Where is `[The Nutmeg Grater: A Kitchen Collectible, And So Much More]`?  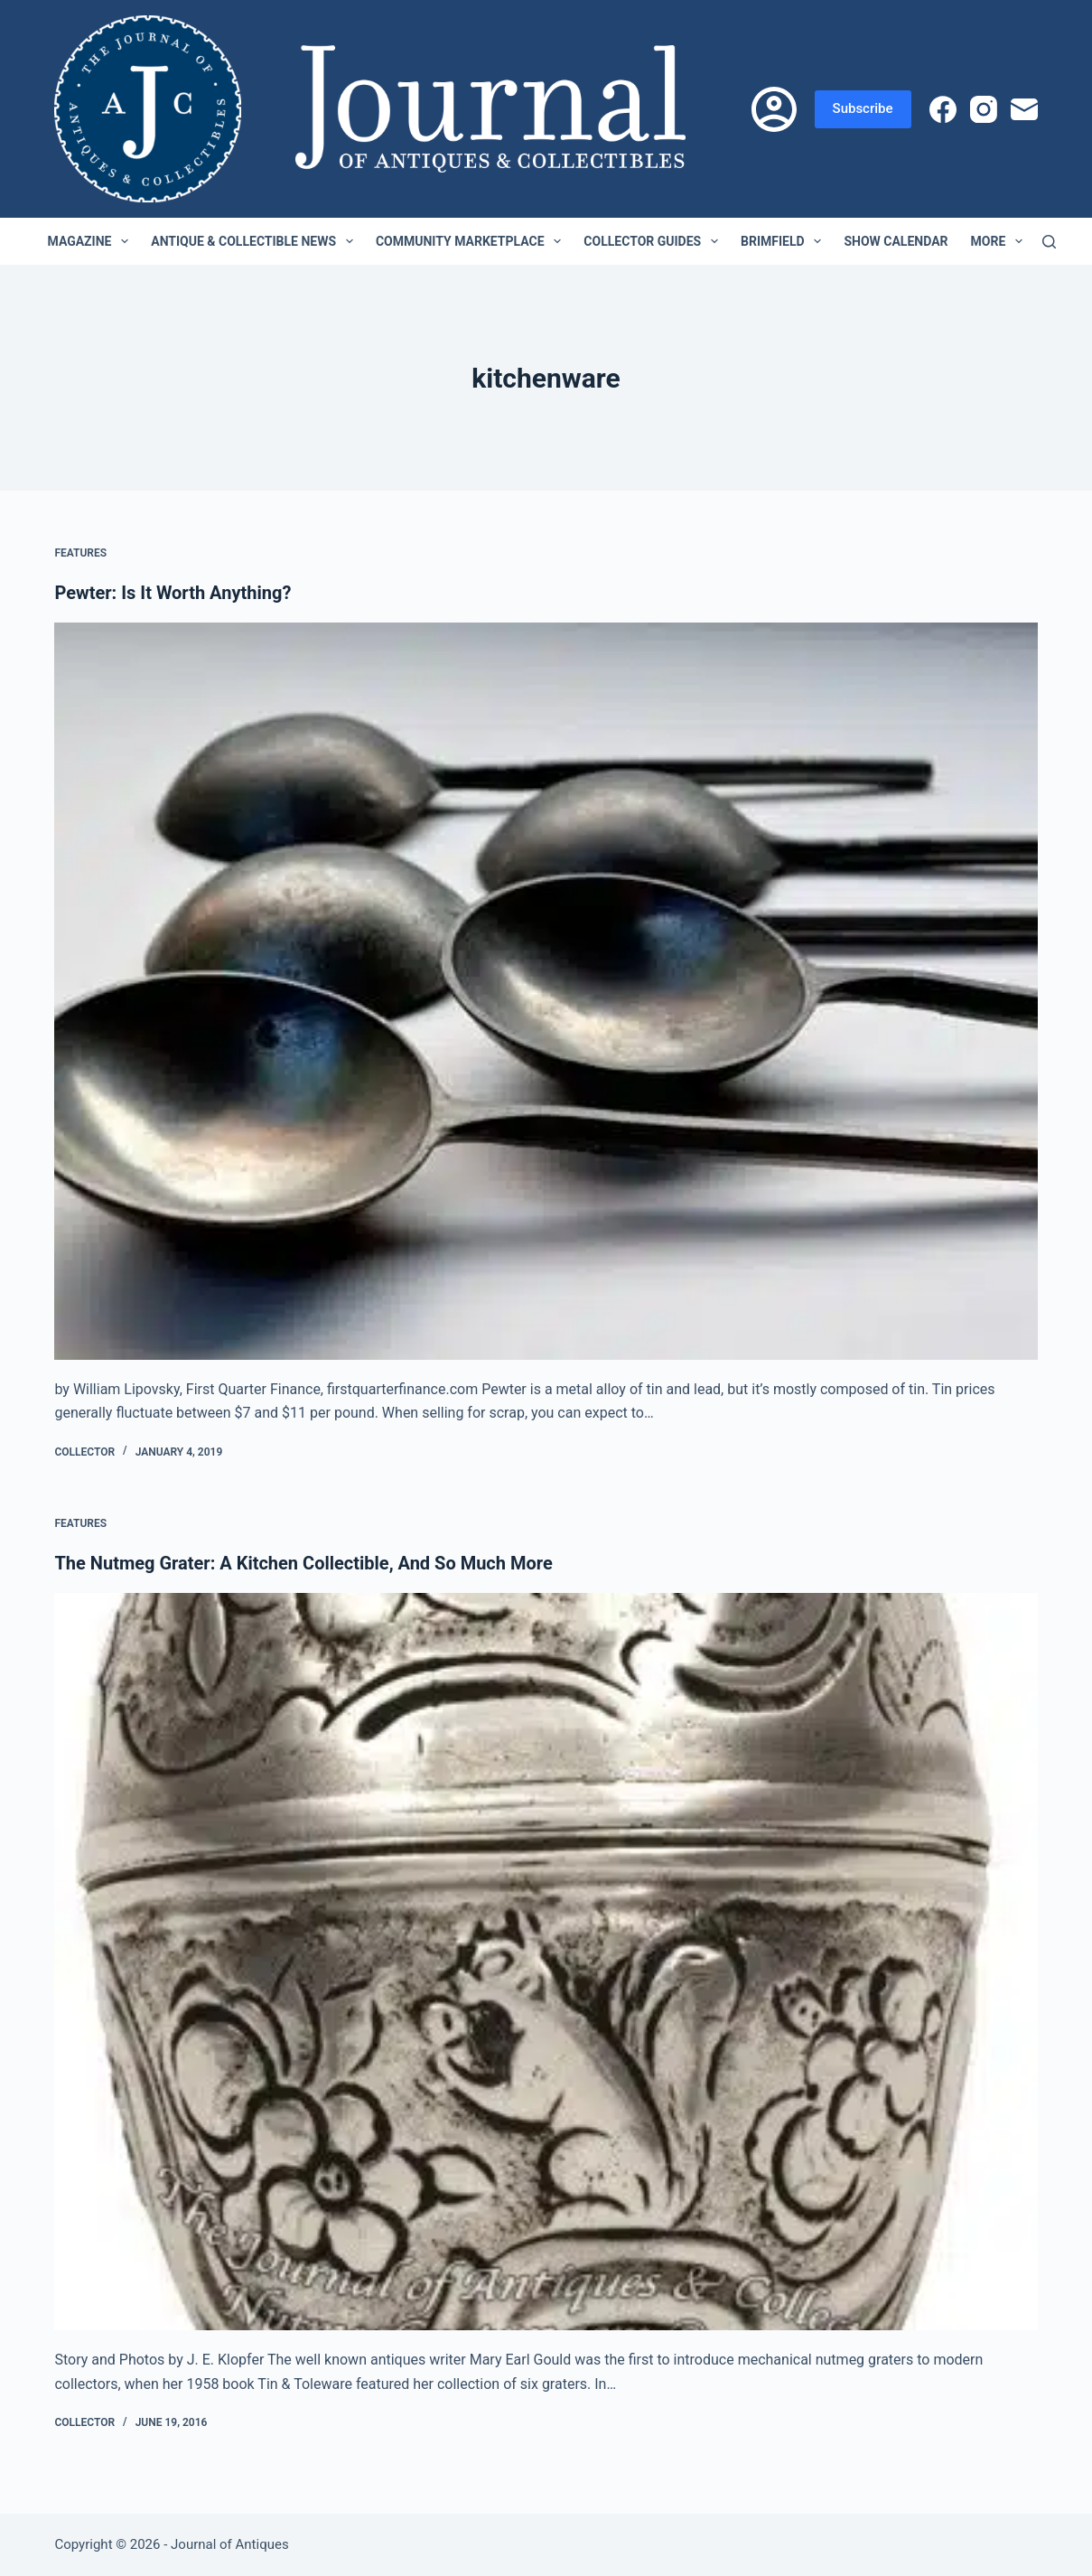
[The Nutmeg Grater: A Kitchen Collectible, And So Much More] is located at coordinates (545, 1961).